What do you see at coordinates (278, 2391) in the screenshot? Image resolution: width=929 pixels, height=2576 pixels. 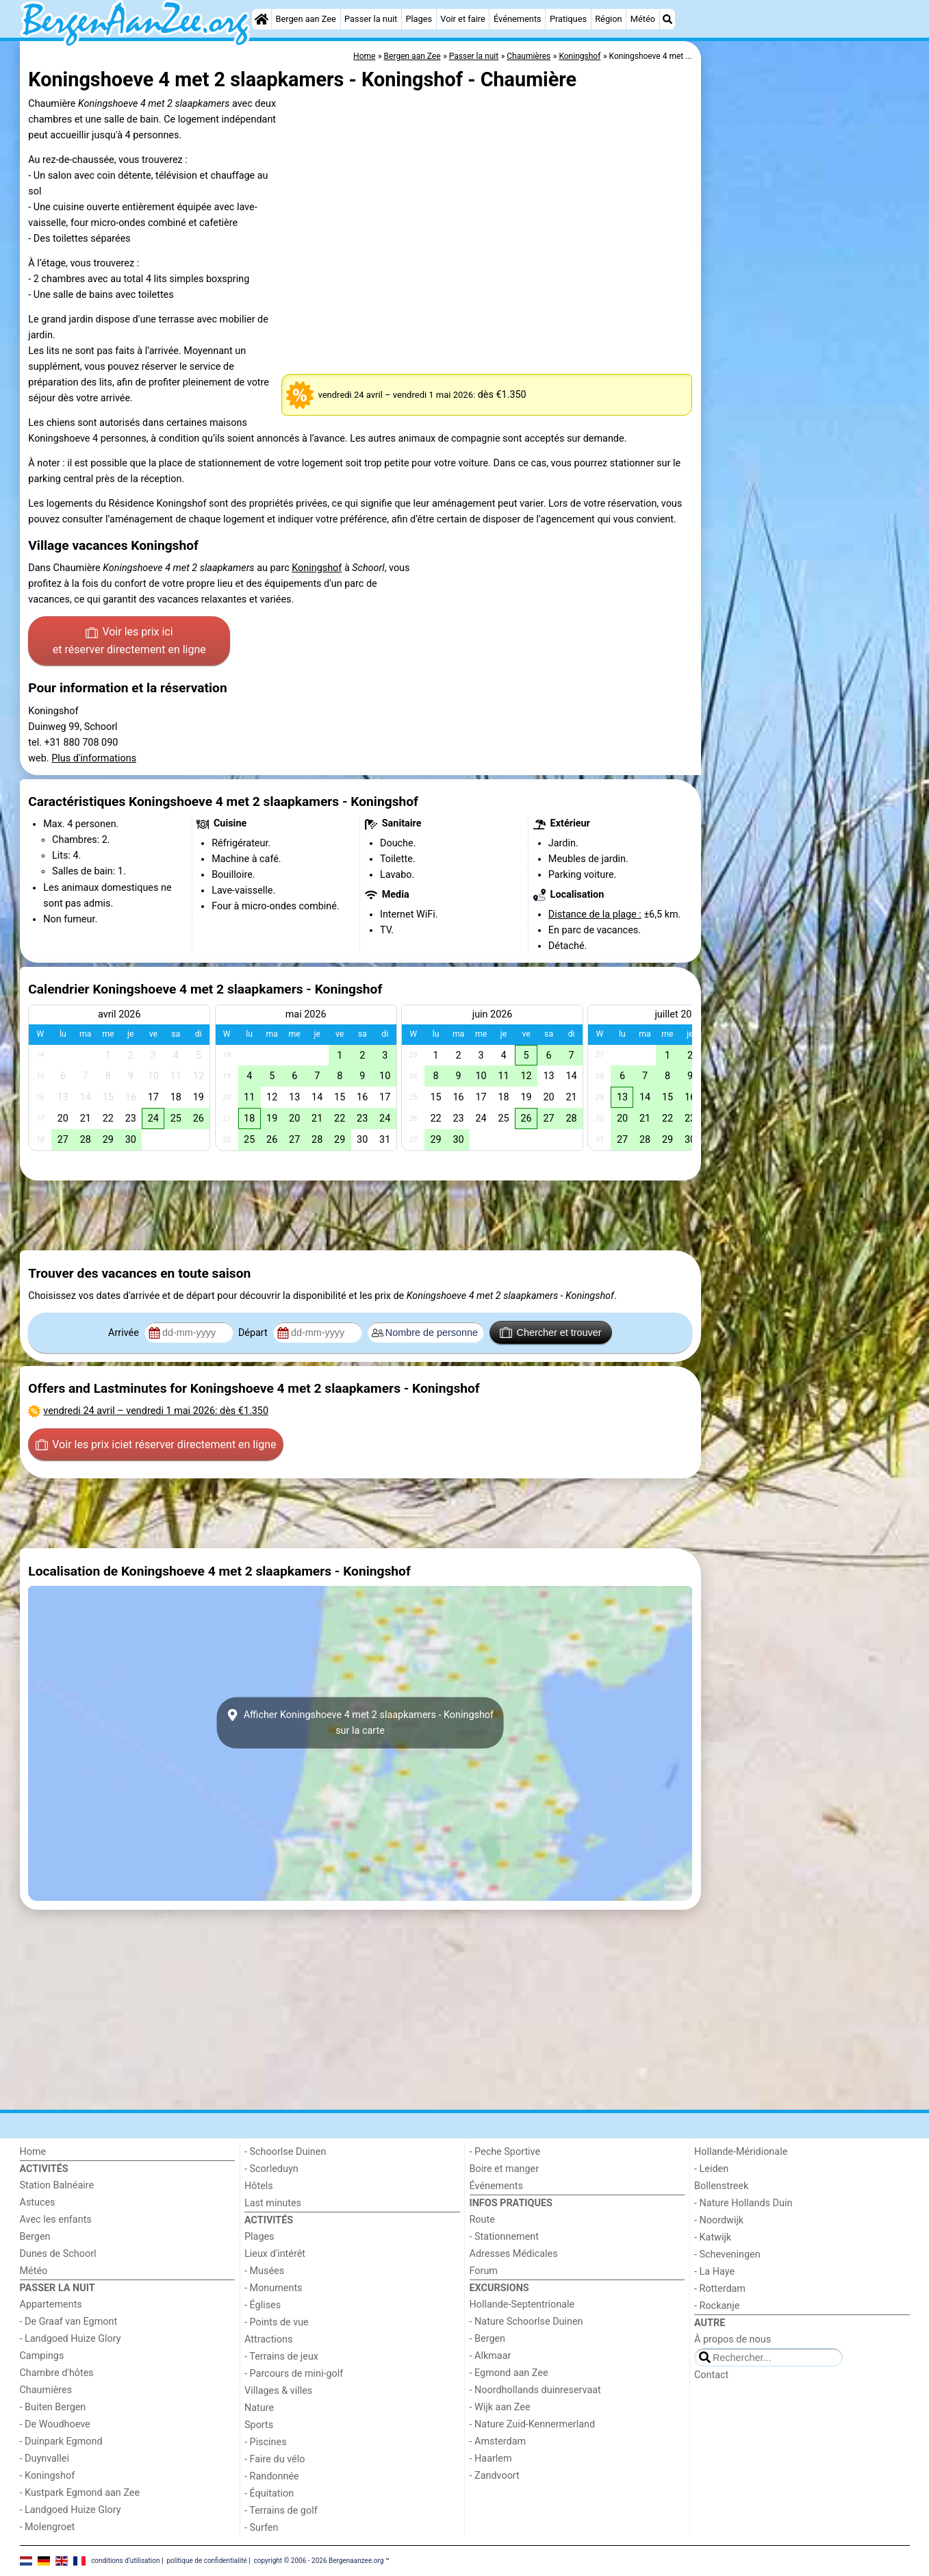 I see `Villages & villes` at bounding box center [278, 2391].